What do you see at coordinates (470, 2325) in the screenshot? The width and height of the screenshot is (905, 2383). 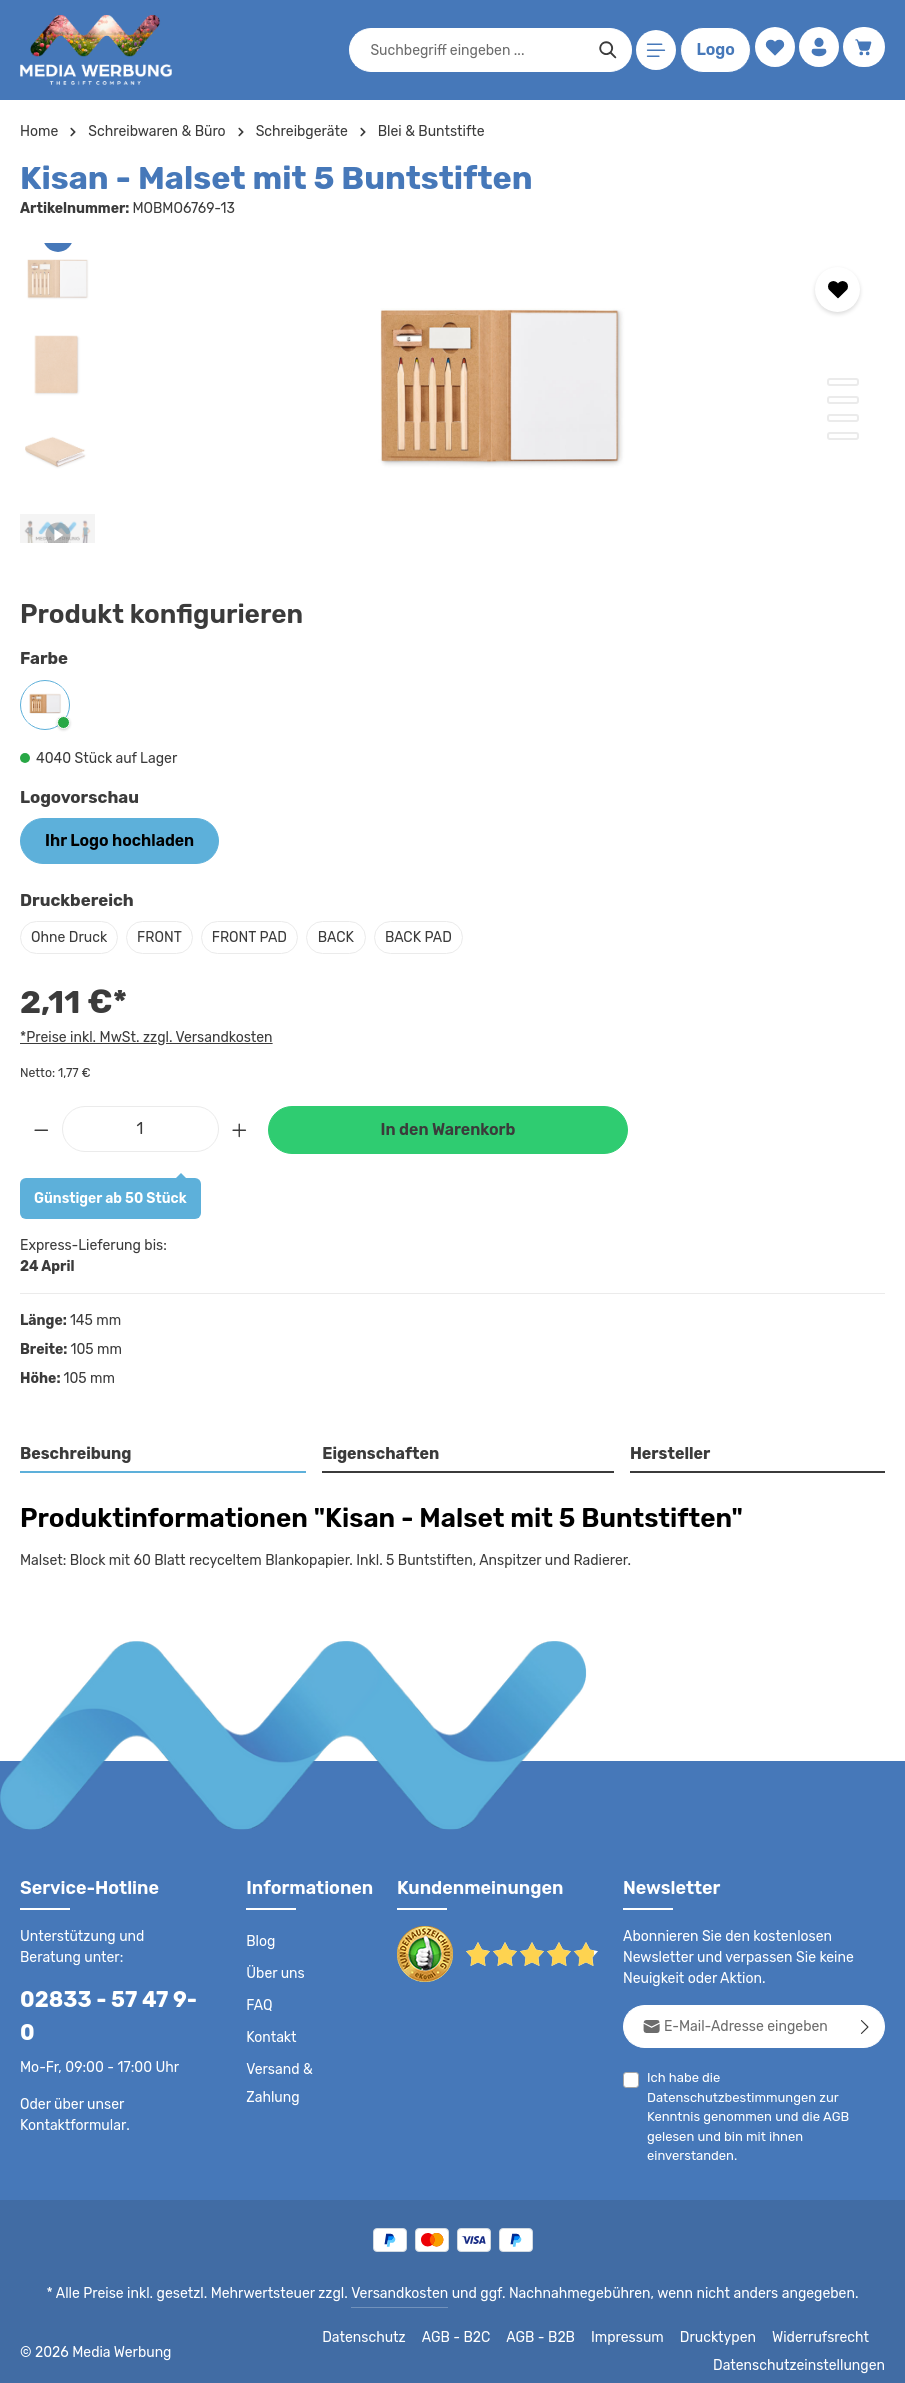 I see `AGB - B2C` at bounding box center [470, 2325].